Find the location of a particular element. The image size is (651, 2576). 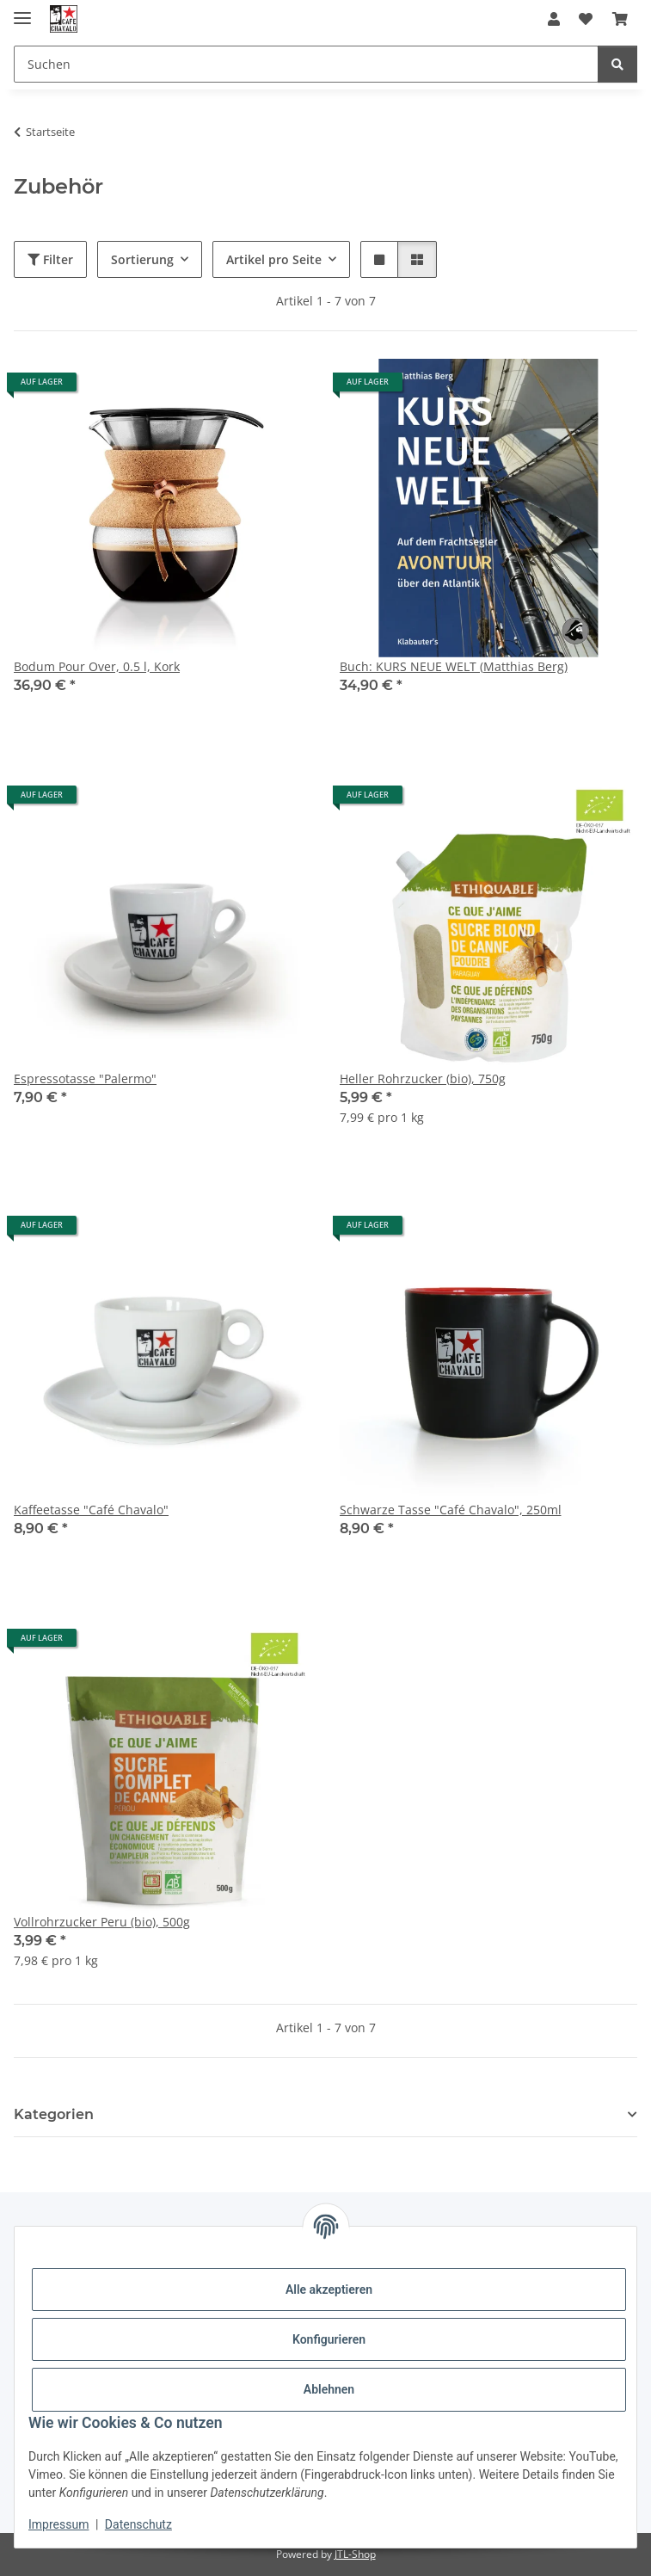

Kategorien [button] is located at coordinates (54, 2114).